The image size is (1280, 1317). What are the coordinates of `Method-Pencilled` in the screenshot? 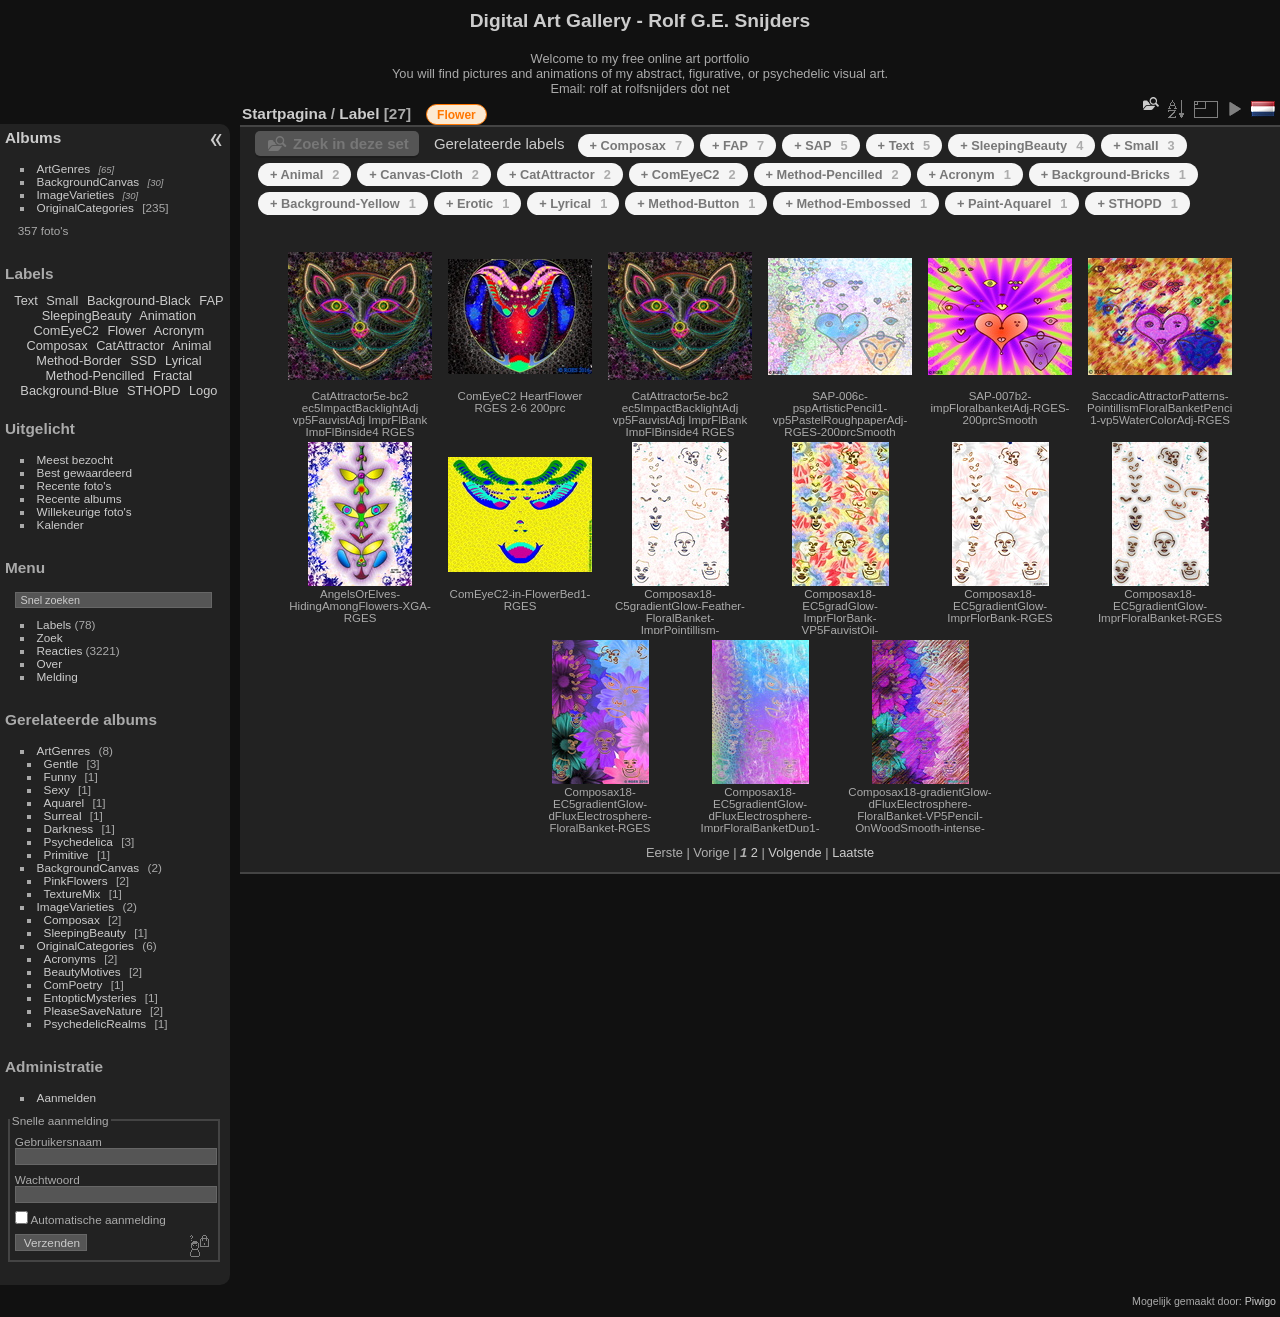 It's located at (95, 375).